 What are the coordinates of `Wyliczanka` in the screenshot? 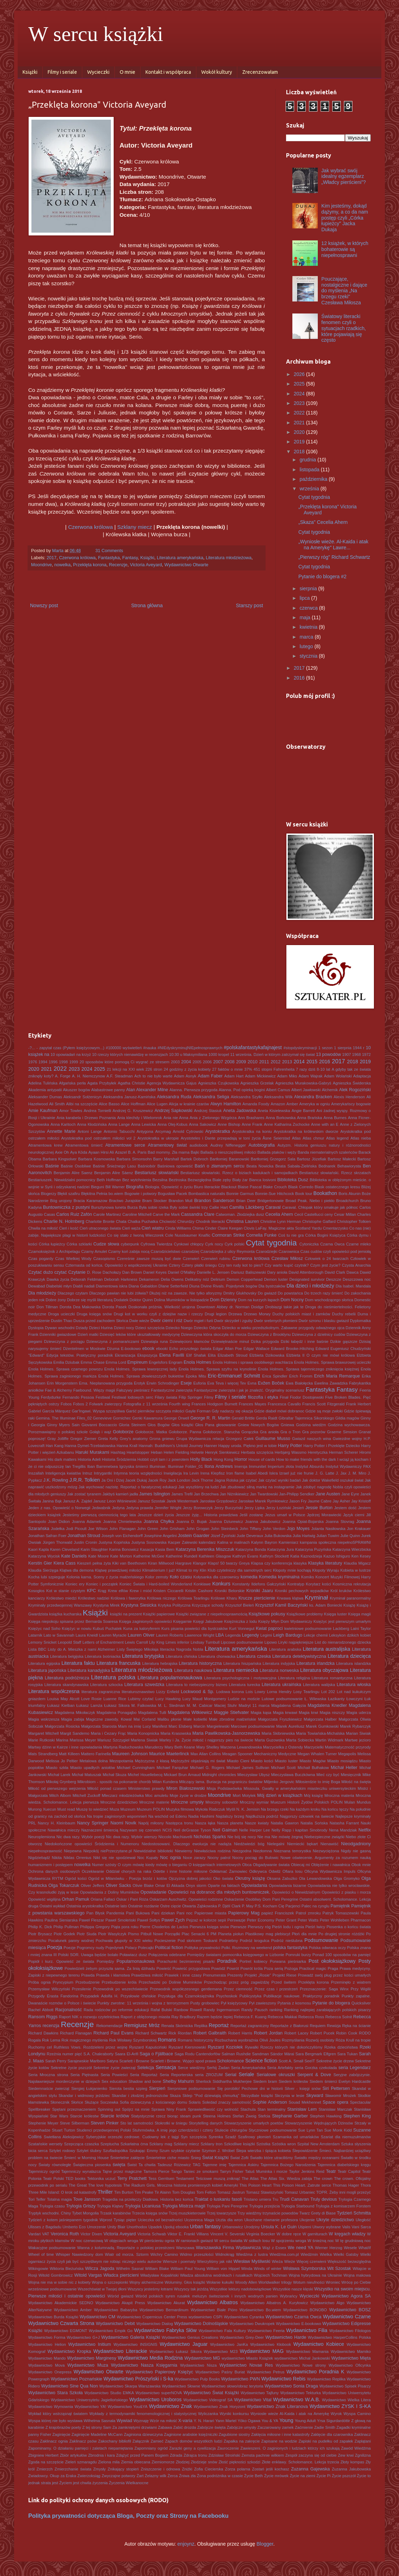 It's located at (208, 2413).